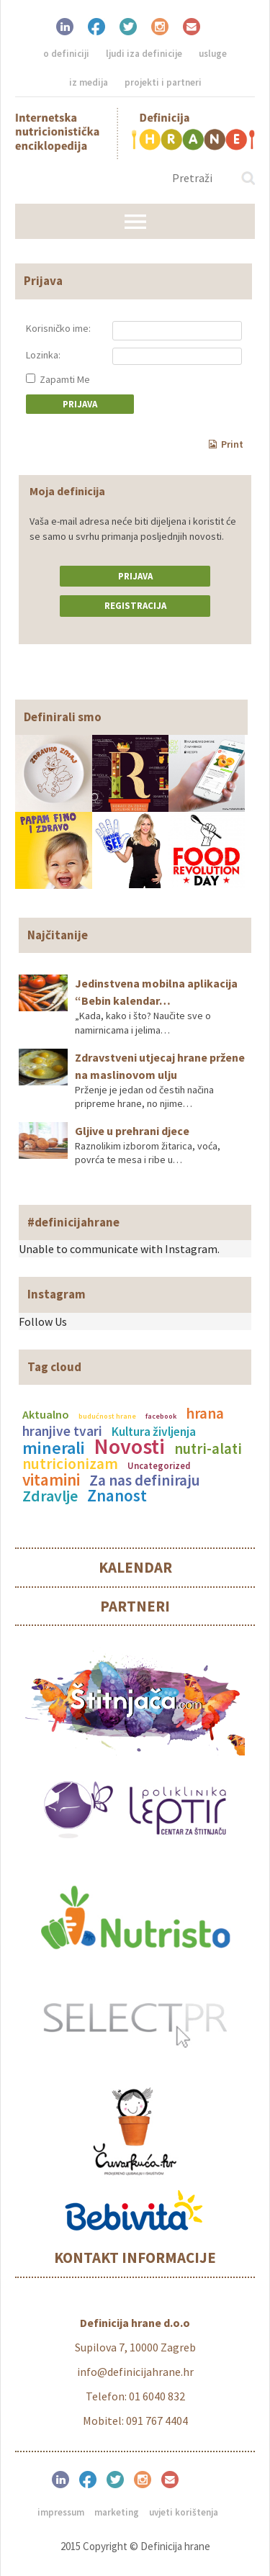  Describe the element at coordinates (43, 1321) in the screenshot. I see `Follow Us` at that location.